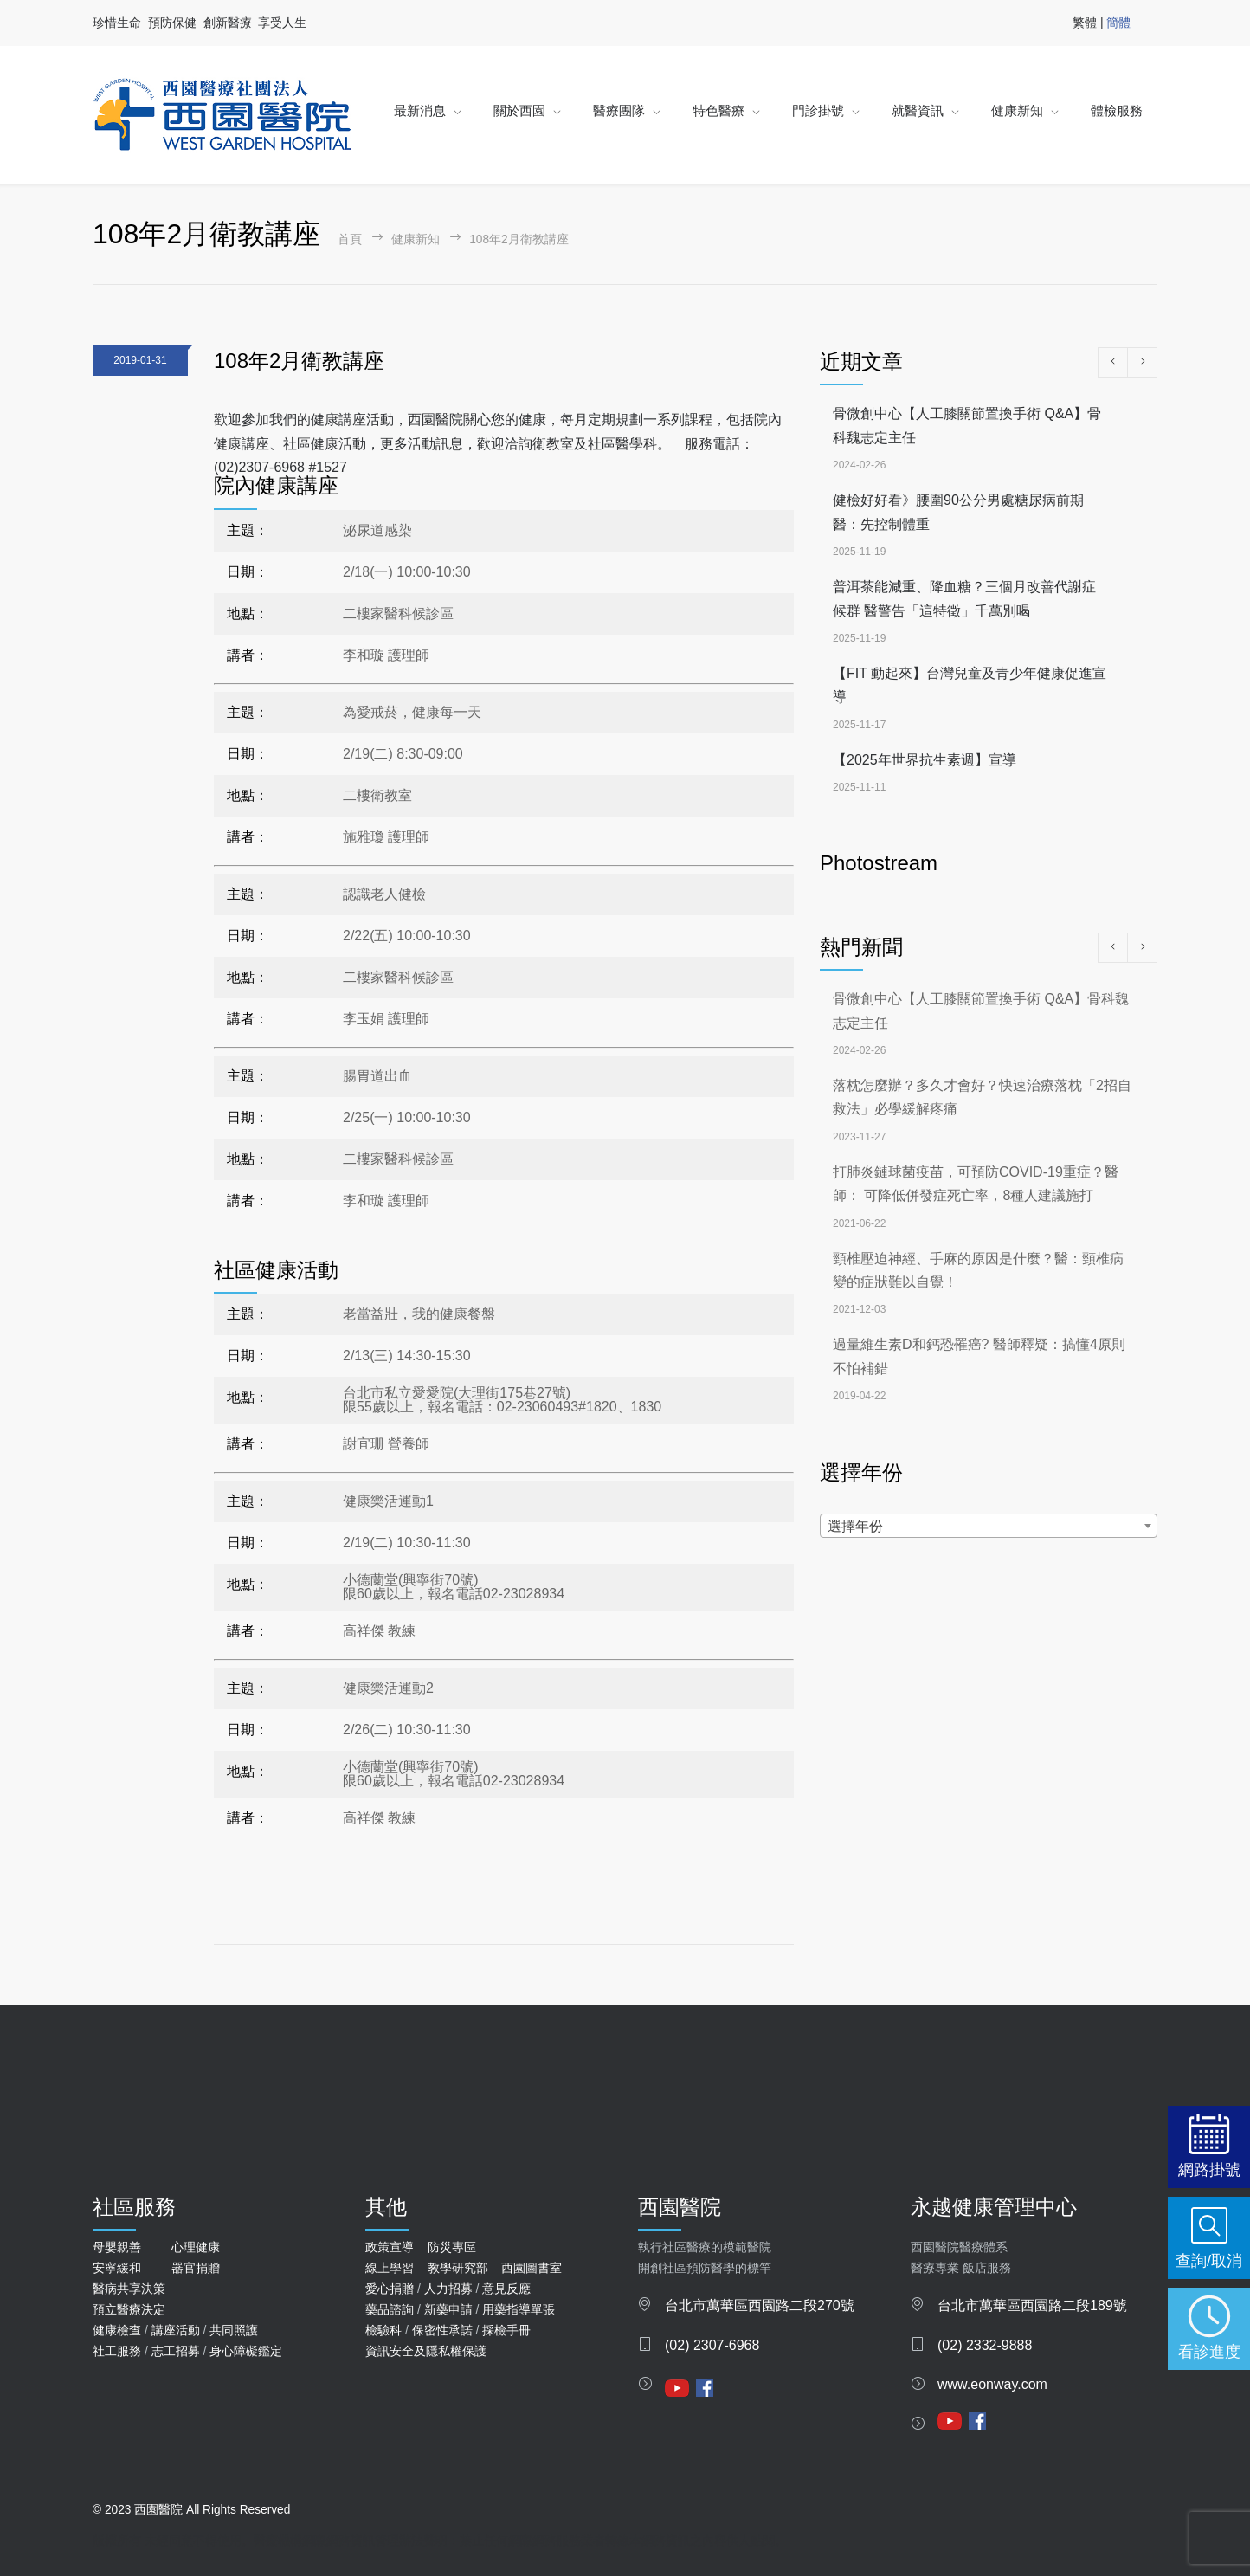 Image resolution: width=1250 pixels, height=2576 pixels. I want to click on 共同照護, so click(233, 2330).